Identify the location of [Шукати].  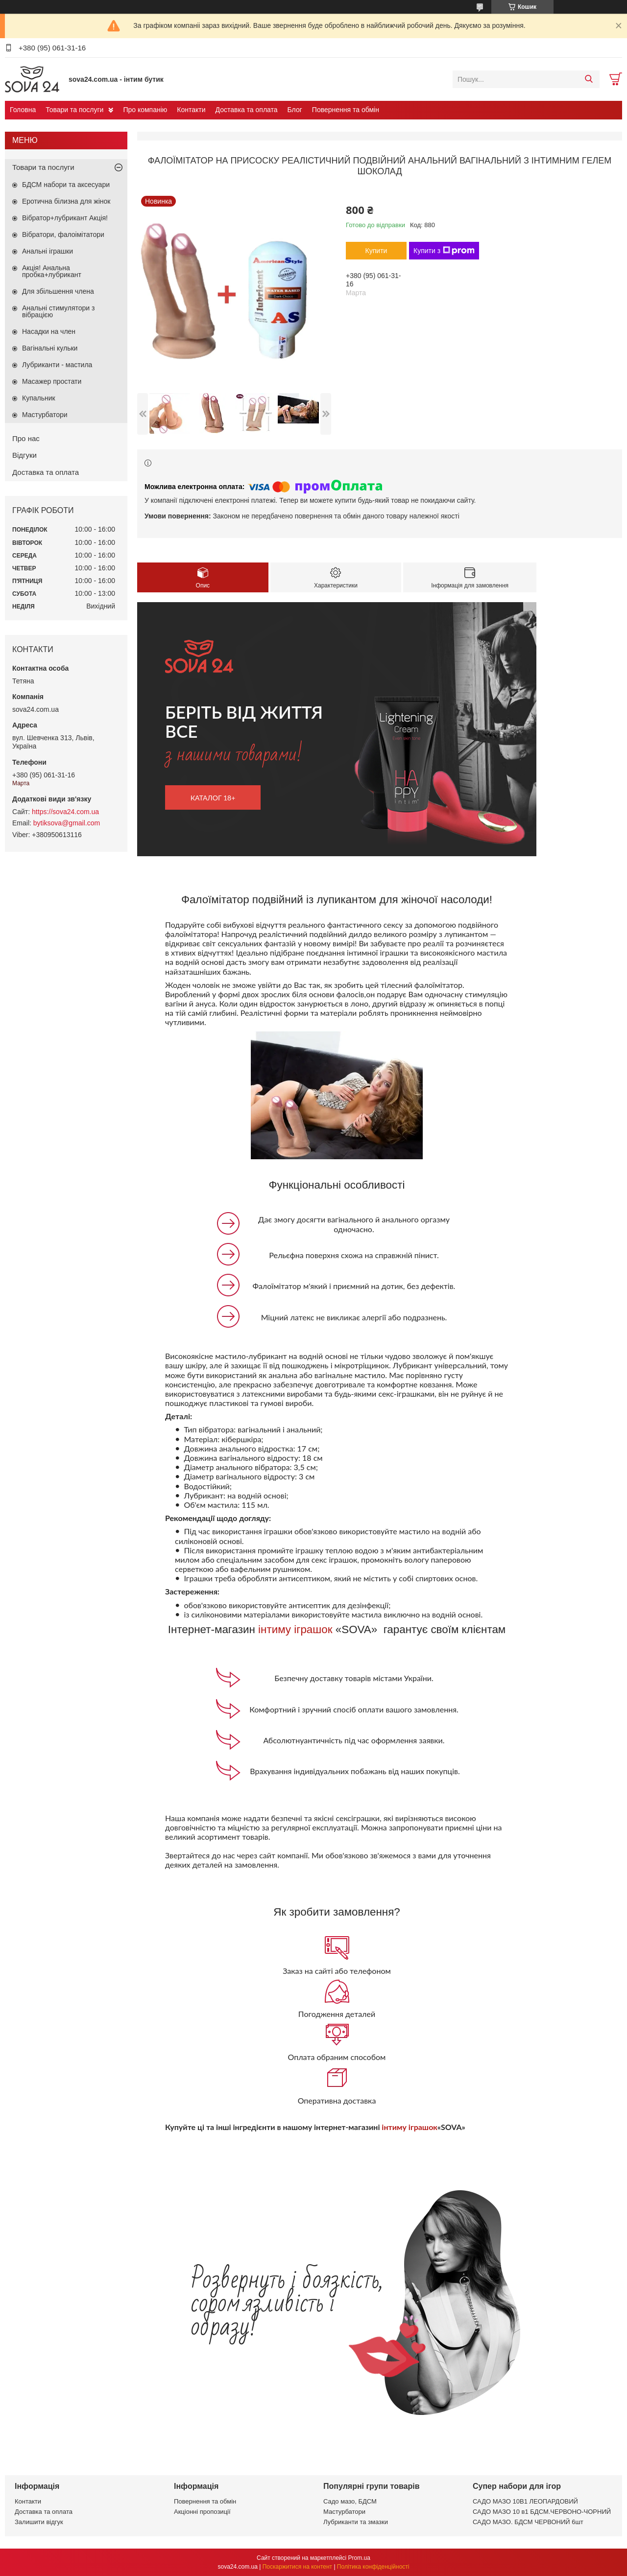
(589, 79).